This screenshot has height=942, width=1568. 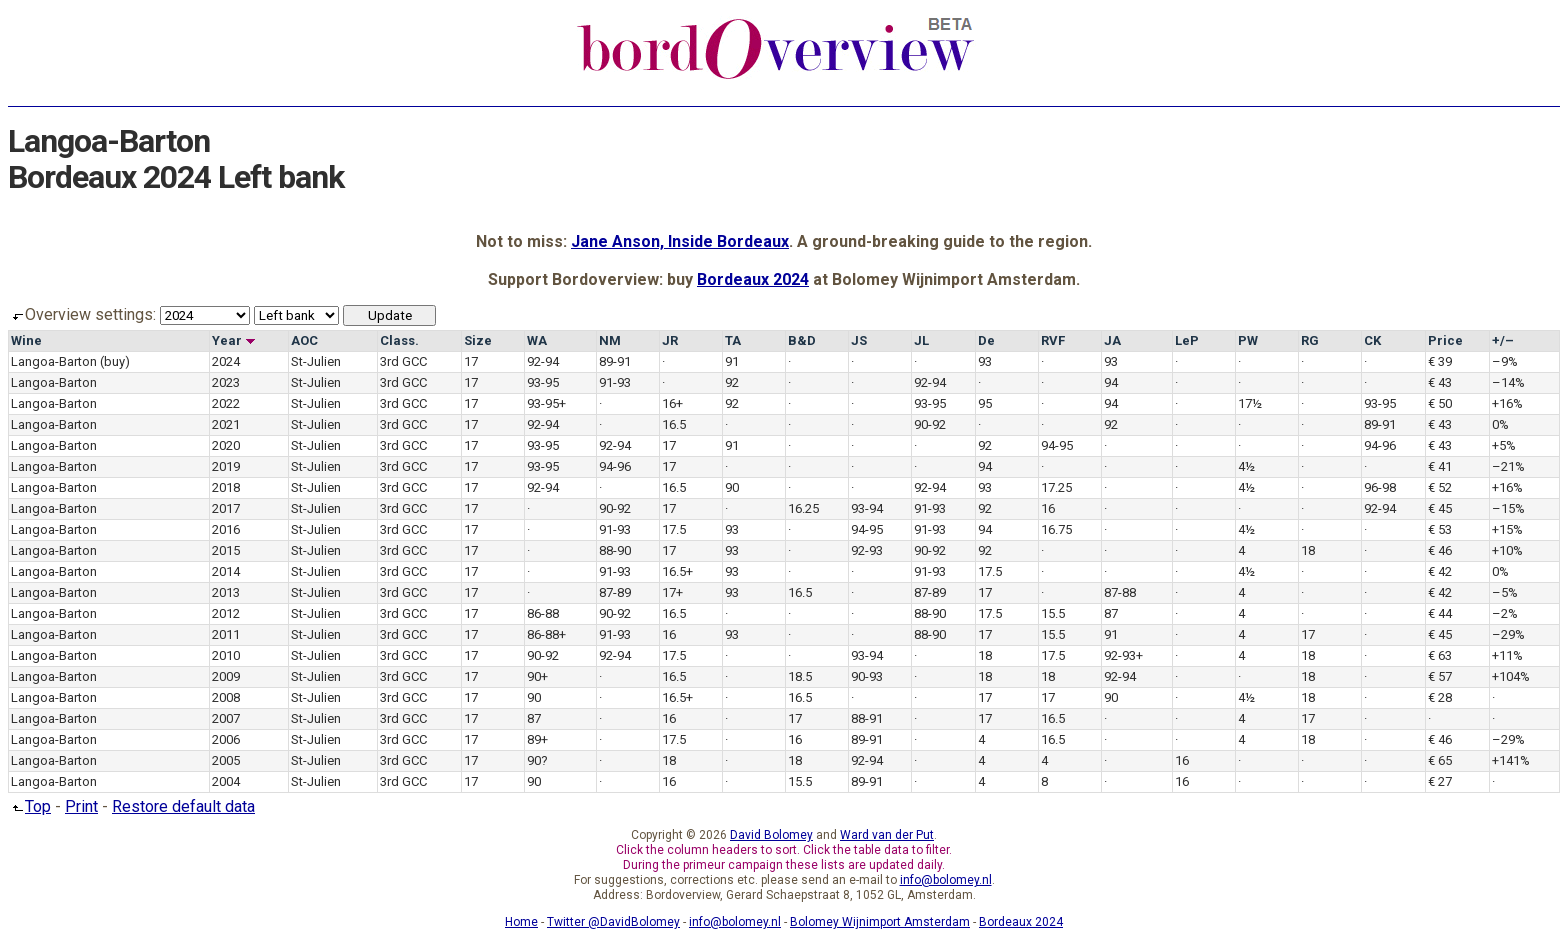 What do you see at coordinates (613, 922) in the screenshot?
I see `Twitter @DavidBolomey` at bounding box center [613, 922].